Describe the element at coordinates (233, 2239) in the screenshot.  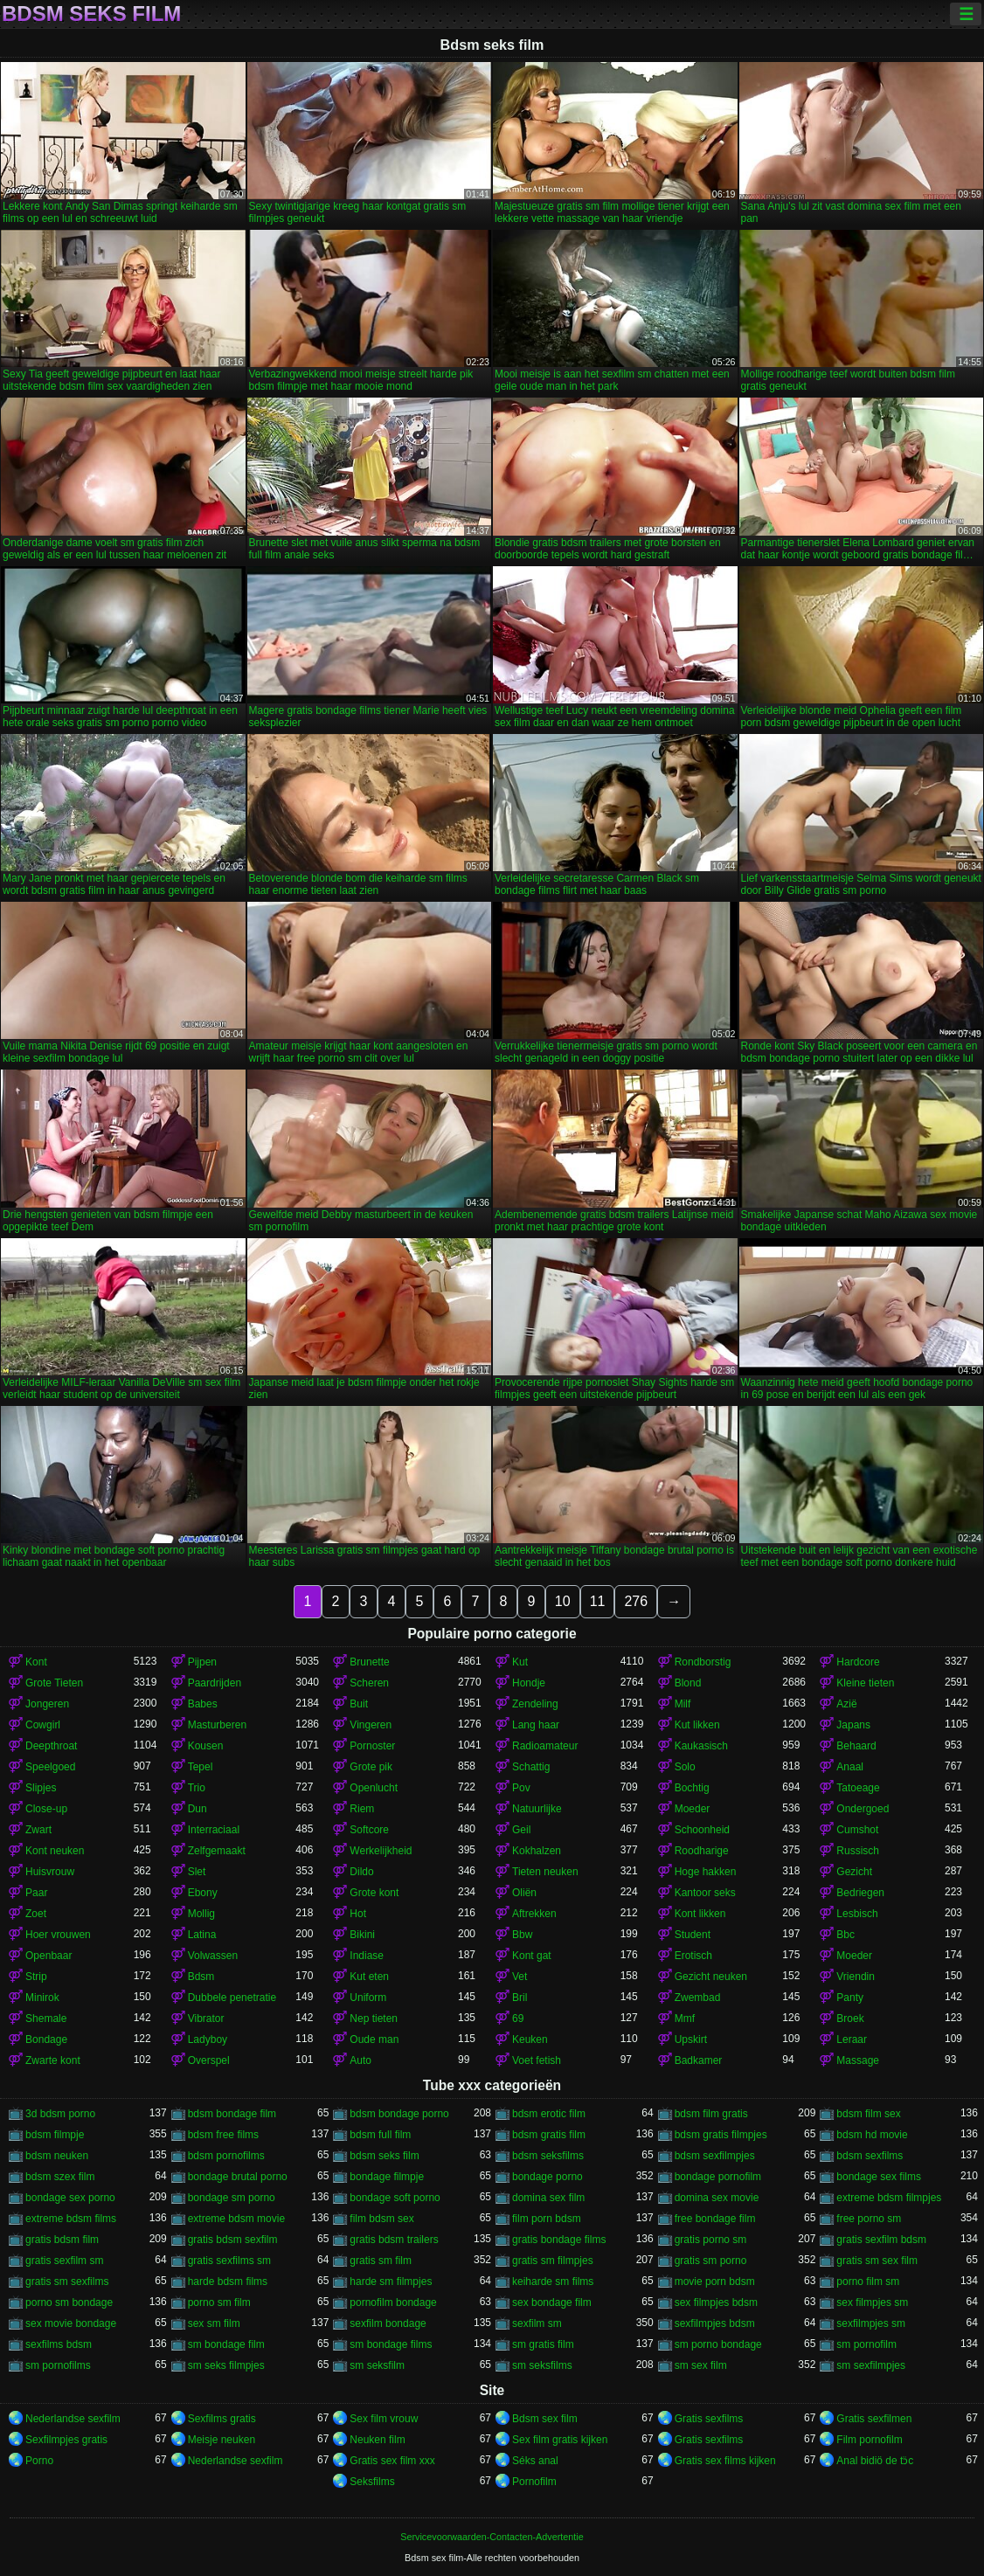
I see `gratis bdsm sexfilm` at that location.